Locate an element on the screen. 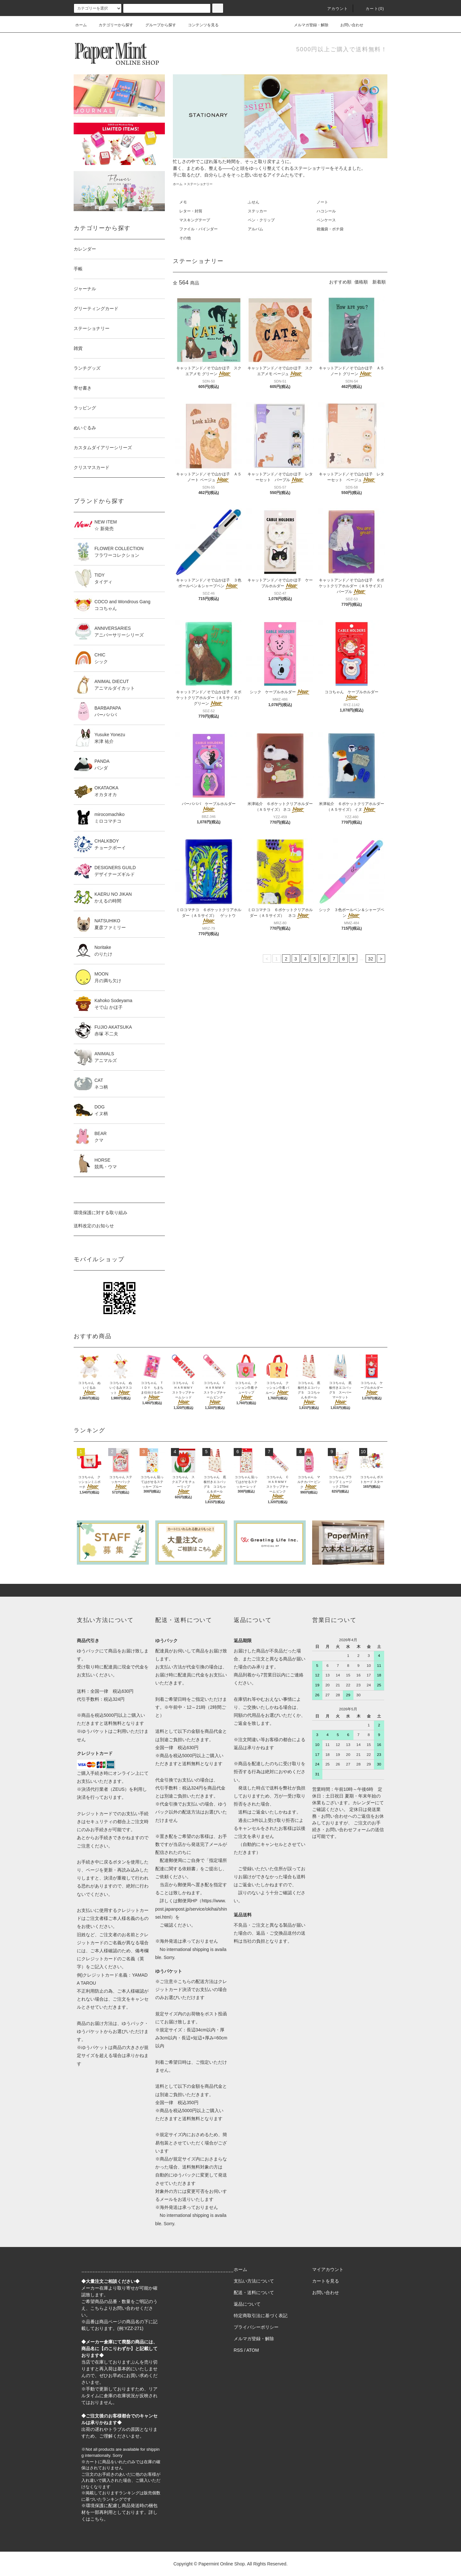 The image size is (461, 2576). ホーム is located at coordinates (81, 25).